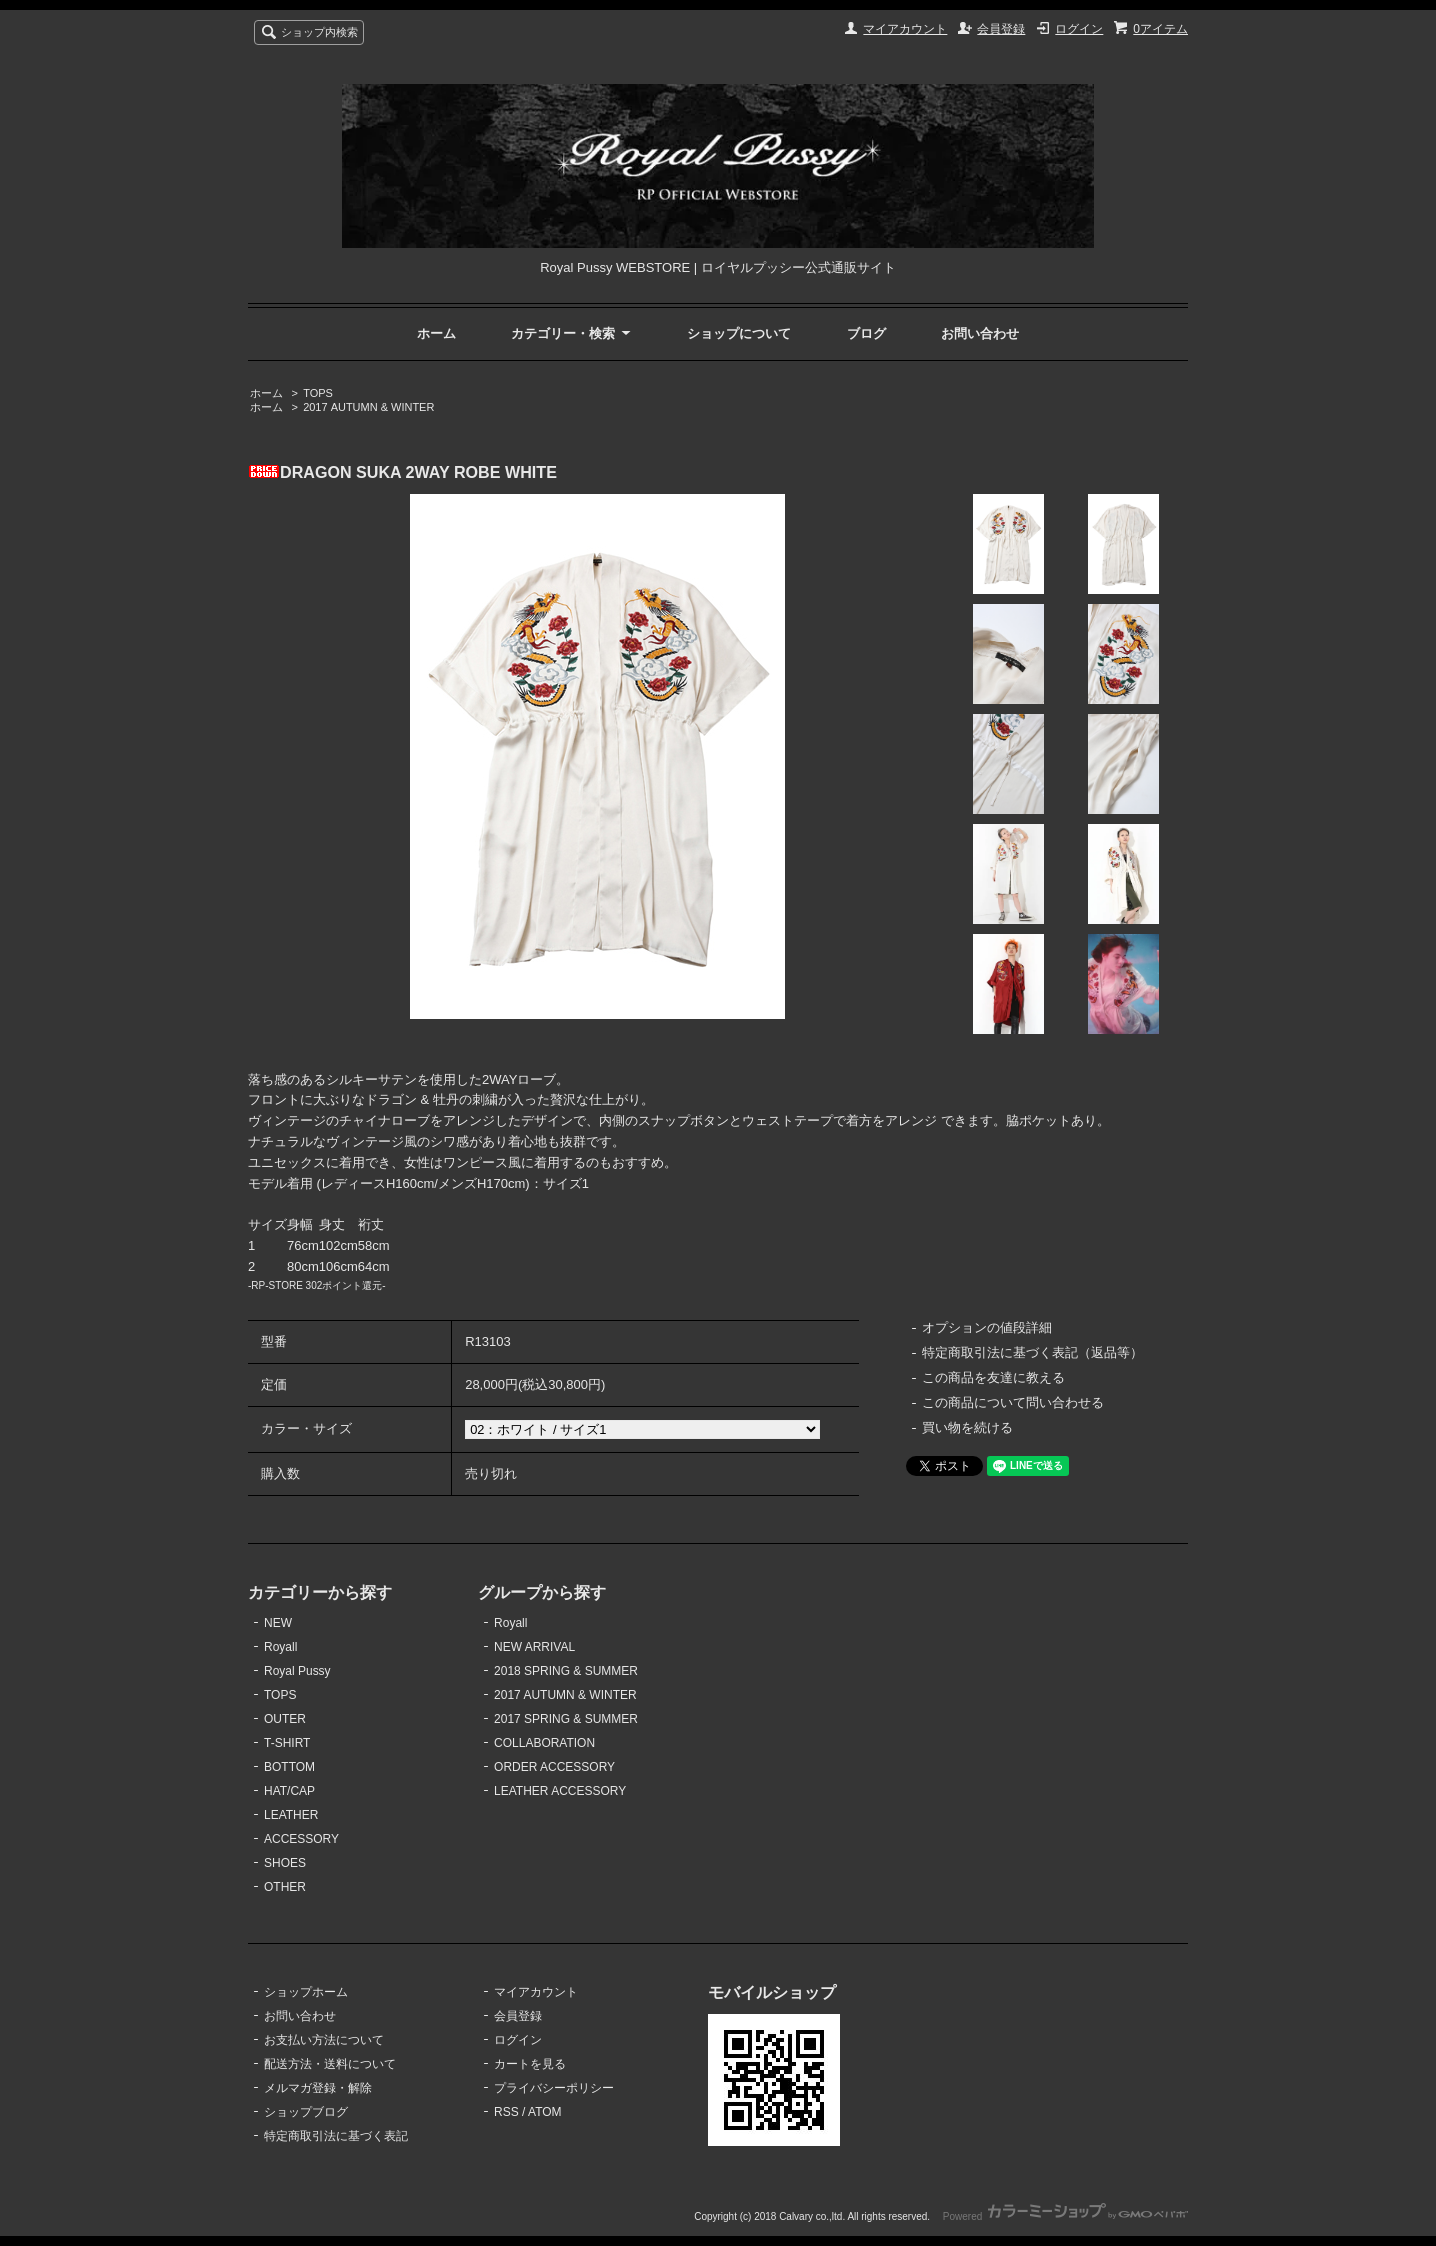  Describe the element at coordinates (1032, 1352) in the screenshot. I see `特定商取引法に基づく表記（返品等）` at that location.